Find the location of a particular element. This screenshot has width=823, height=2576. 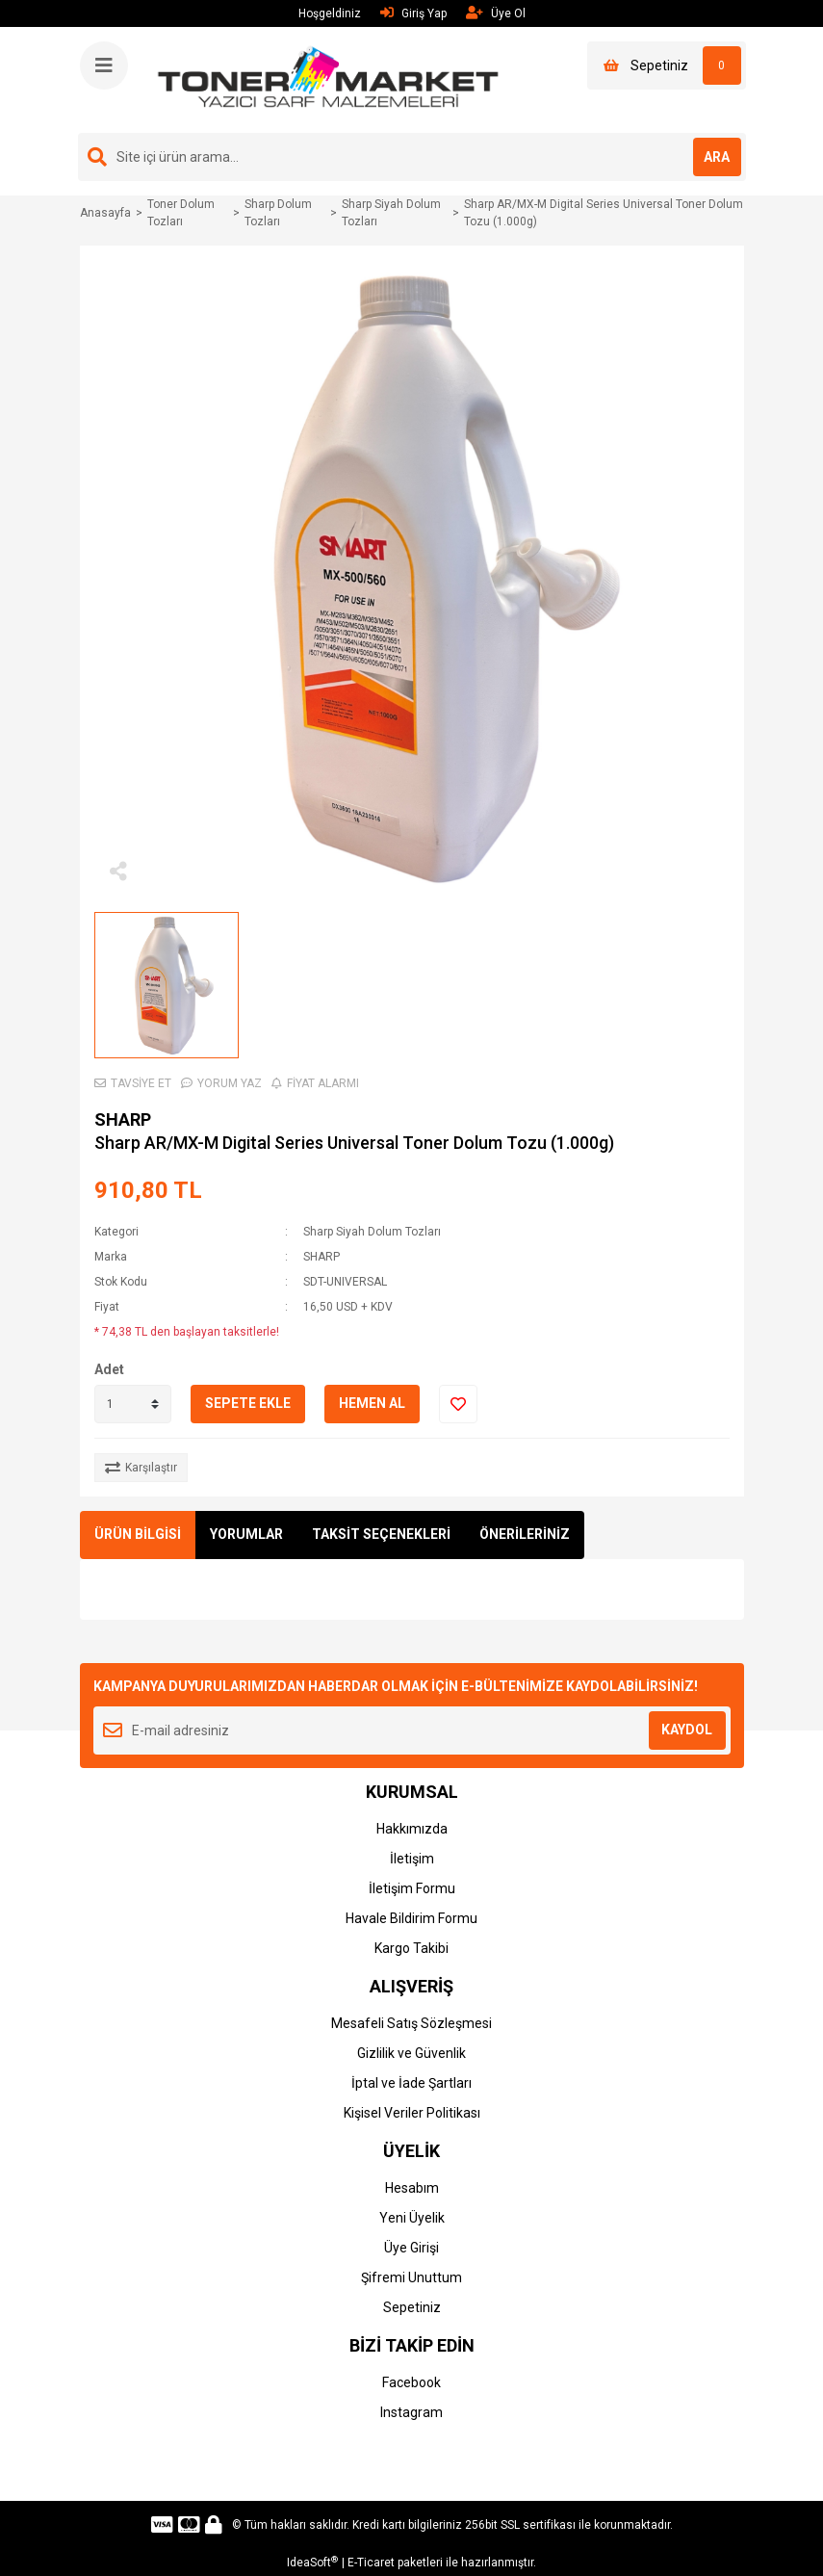

ÜRÜN BİLGİSİ is located at coordinates (137, 1534).